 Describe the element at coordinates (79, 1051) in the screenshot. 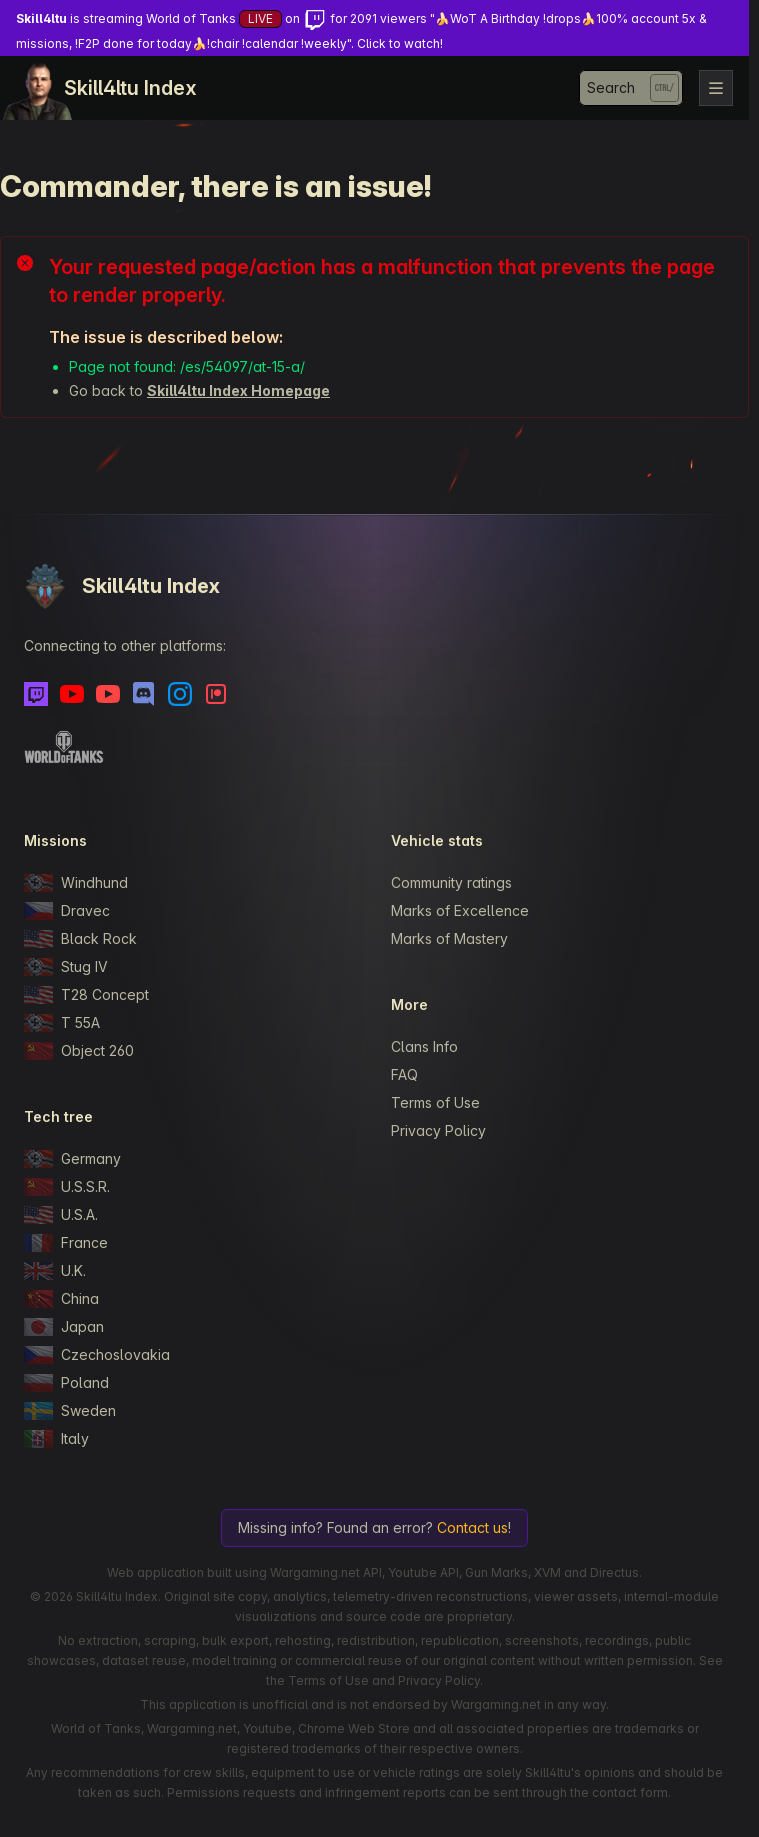

I see `Object 260` at that location.